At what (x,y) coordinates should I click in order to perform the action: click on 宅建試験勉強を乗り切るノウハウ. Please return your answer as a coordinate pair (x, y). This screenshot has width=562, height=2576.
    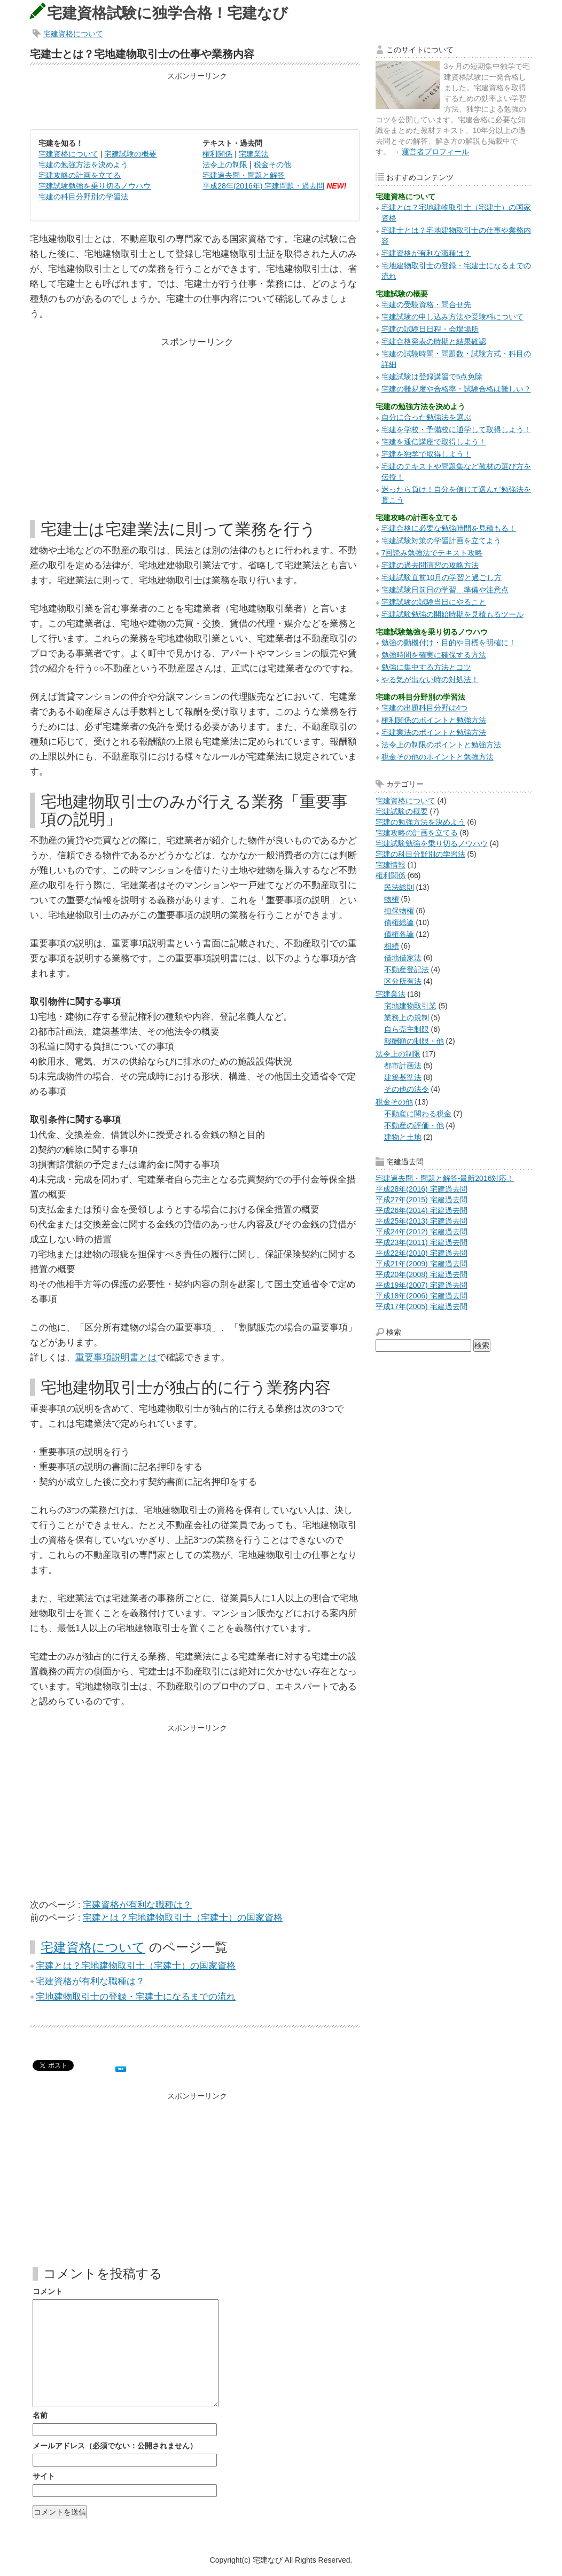
    Looking at the image, I should click on (94, 186).